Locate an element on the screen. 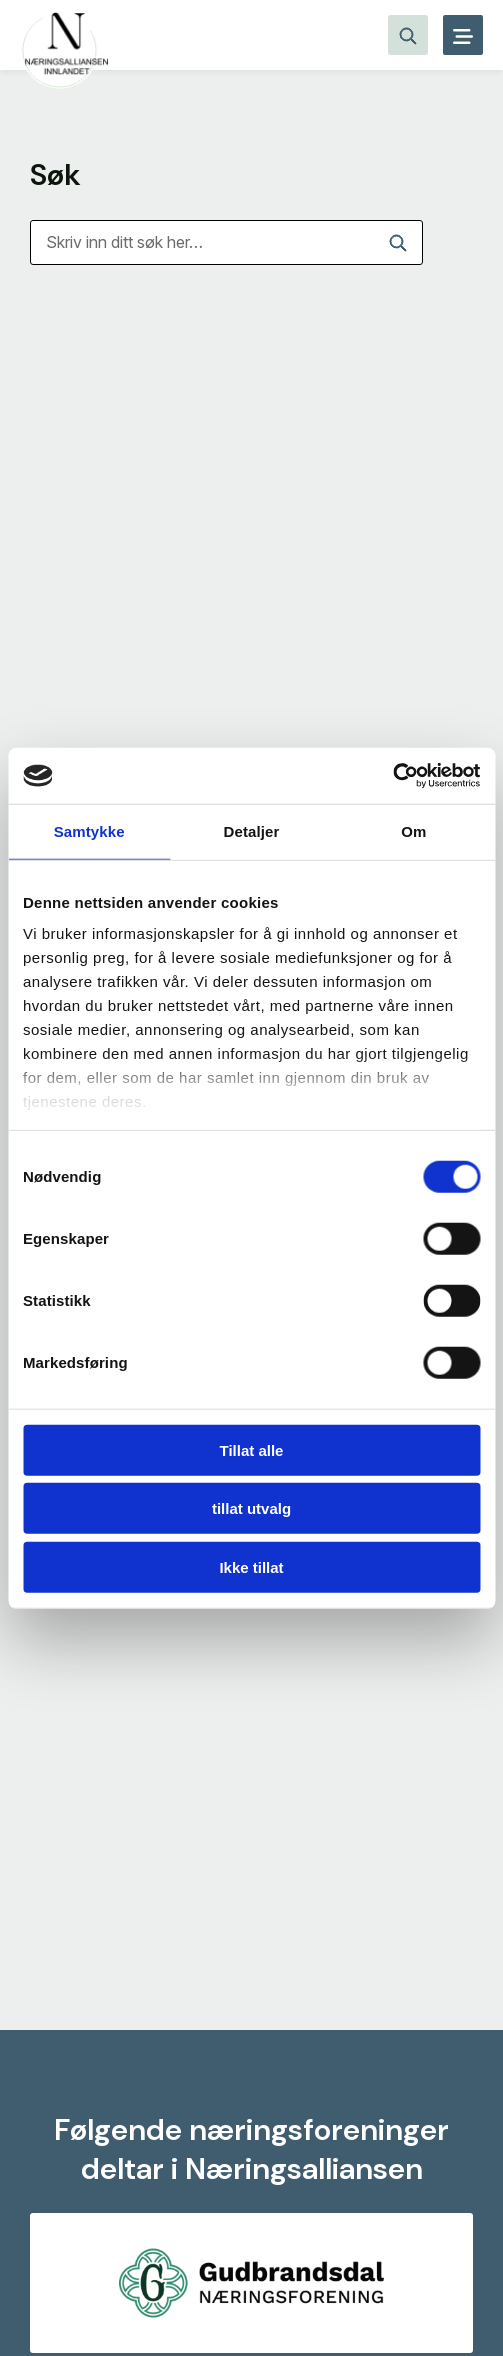 The width and height of the screenshot is (503, 2356). tillat utvalg is located at coordinates (251, 1508).